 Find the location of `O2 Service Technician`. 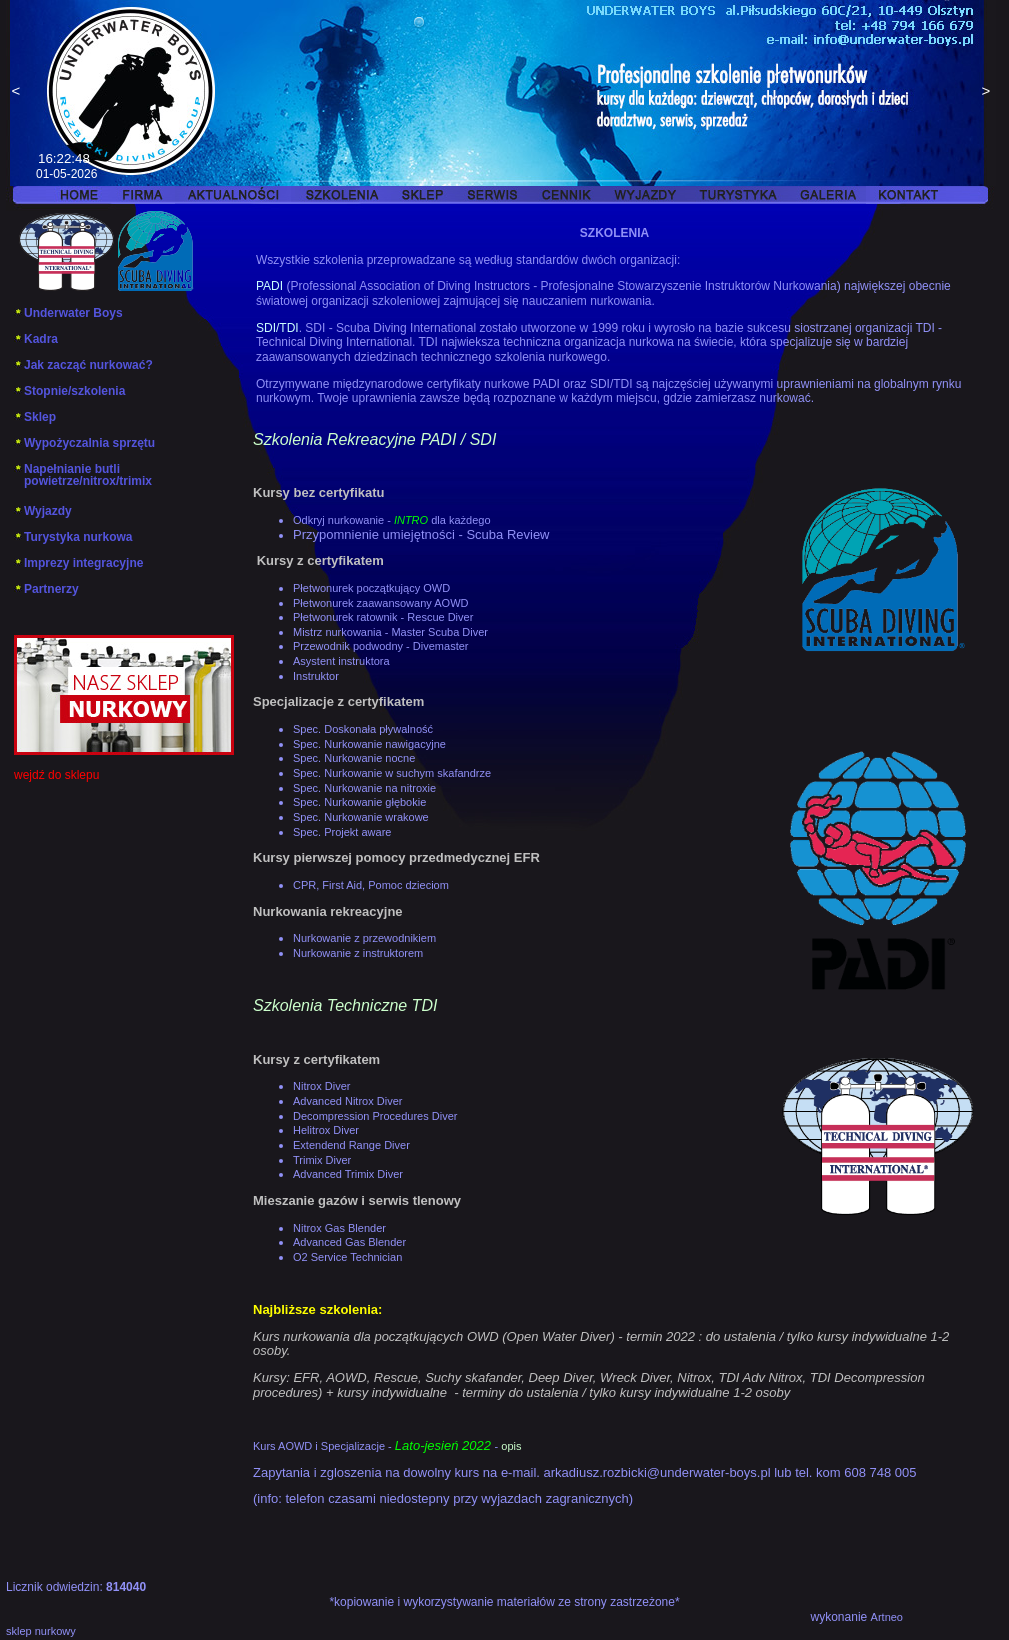

O2 Service Technician is located at coordinates (347, 1257).